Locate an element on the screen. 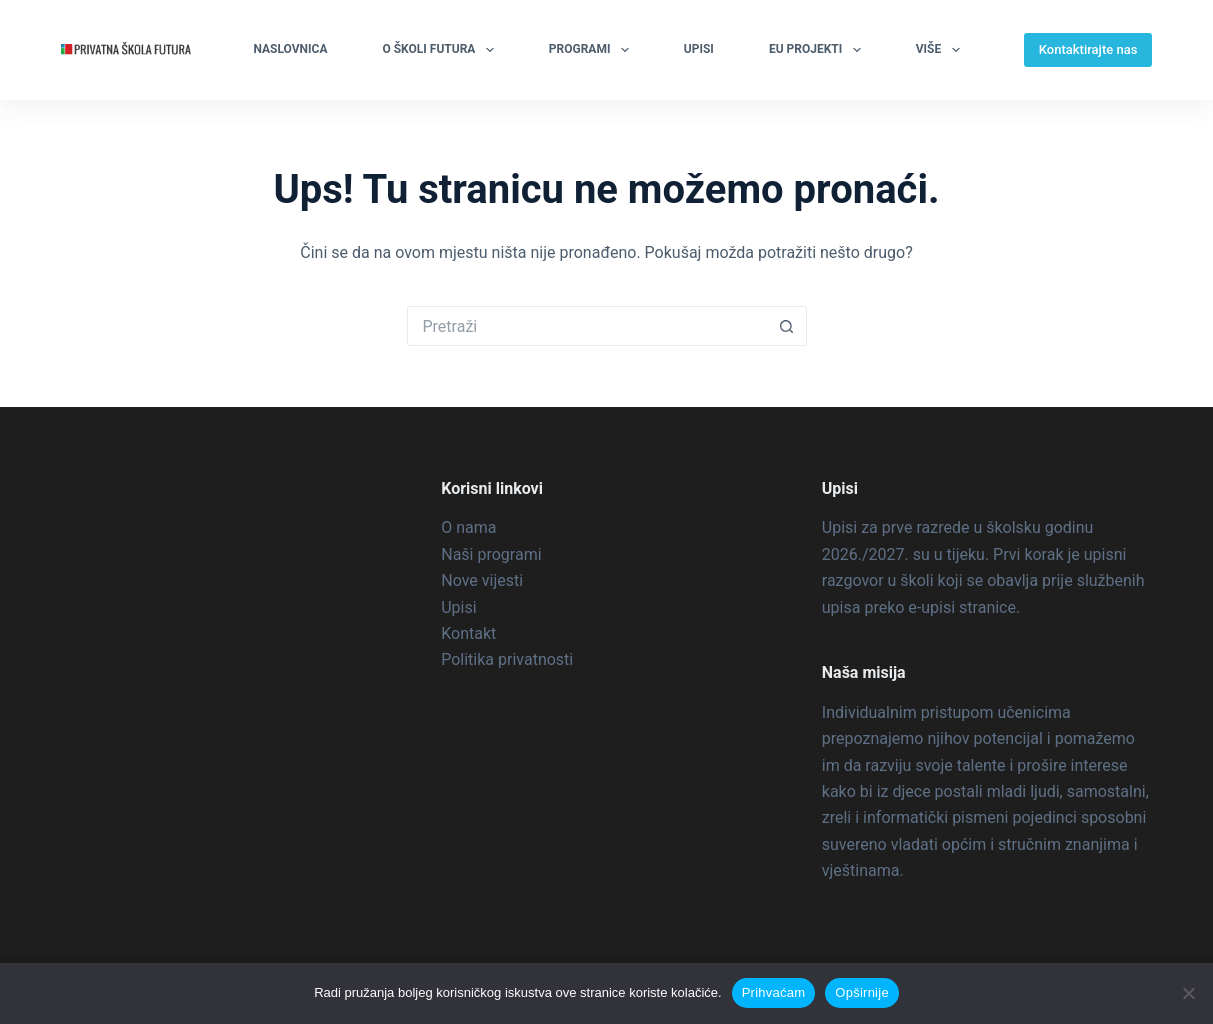 The height and width of the screenshot is (1024, 1213). O nama is located at coordinates (468, 527).